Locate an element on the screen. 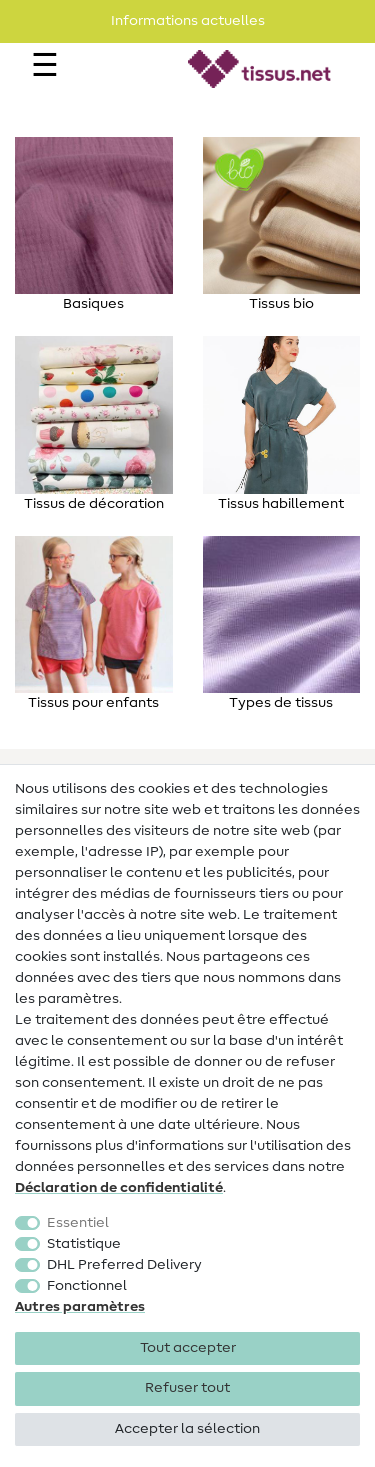 The width and height of the screenshot is (375, 1467). Autres paramètres is located at coordinates (80, 1307).